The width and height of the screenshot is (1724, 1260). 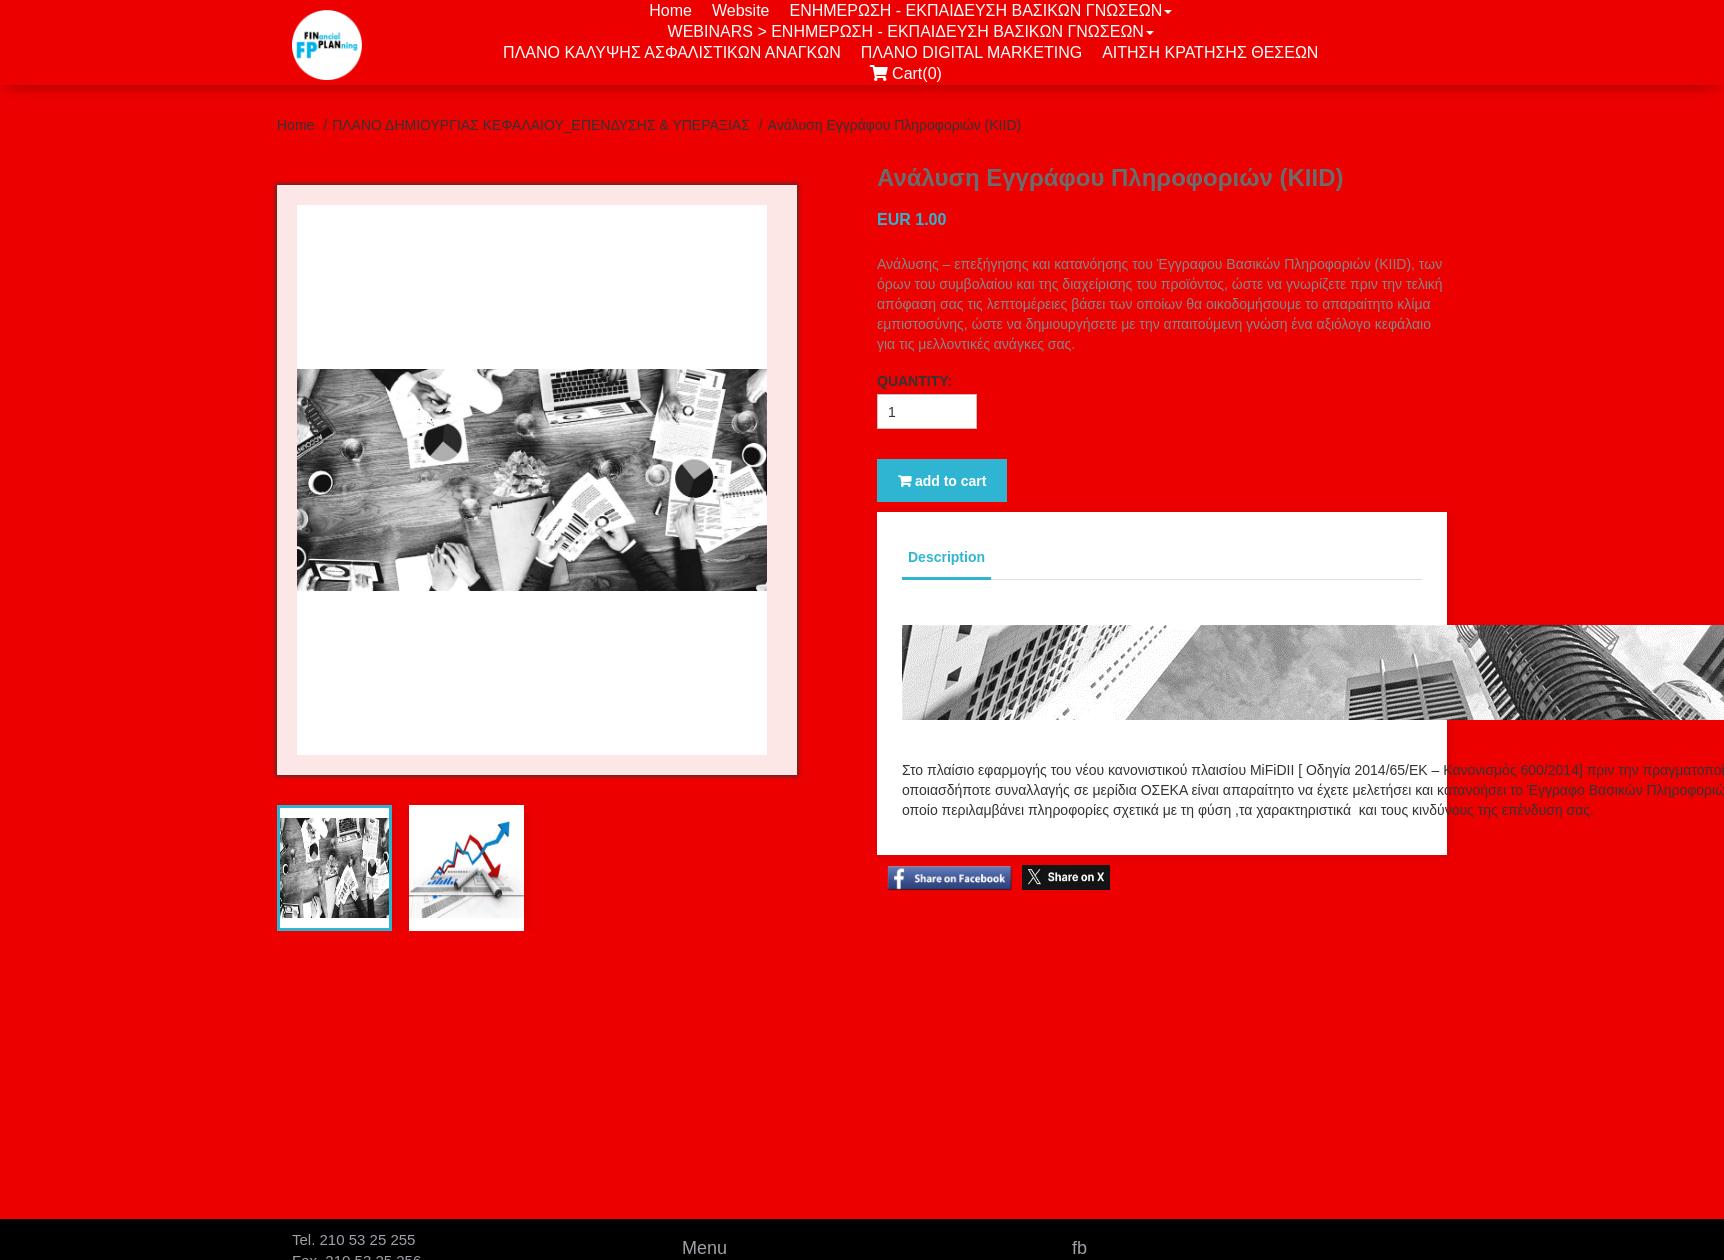 What do you see at coordinates (543, 125) in the screenshot?
I see `ΠΛΑΝΟ ΔΗΜΙΟΥΡΓΙΑΣ ΚΕΦΑΛΑΙΟΥ_ΕΠΕΝΔΥΣΗΣ & ΥΠΕΡΑΞΙΑΣ` at bounding box center [543, 125].